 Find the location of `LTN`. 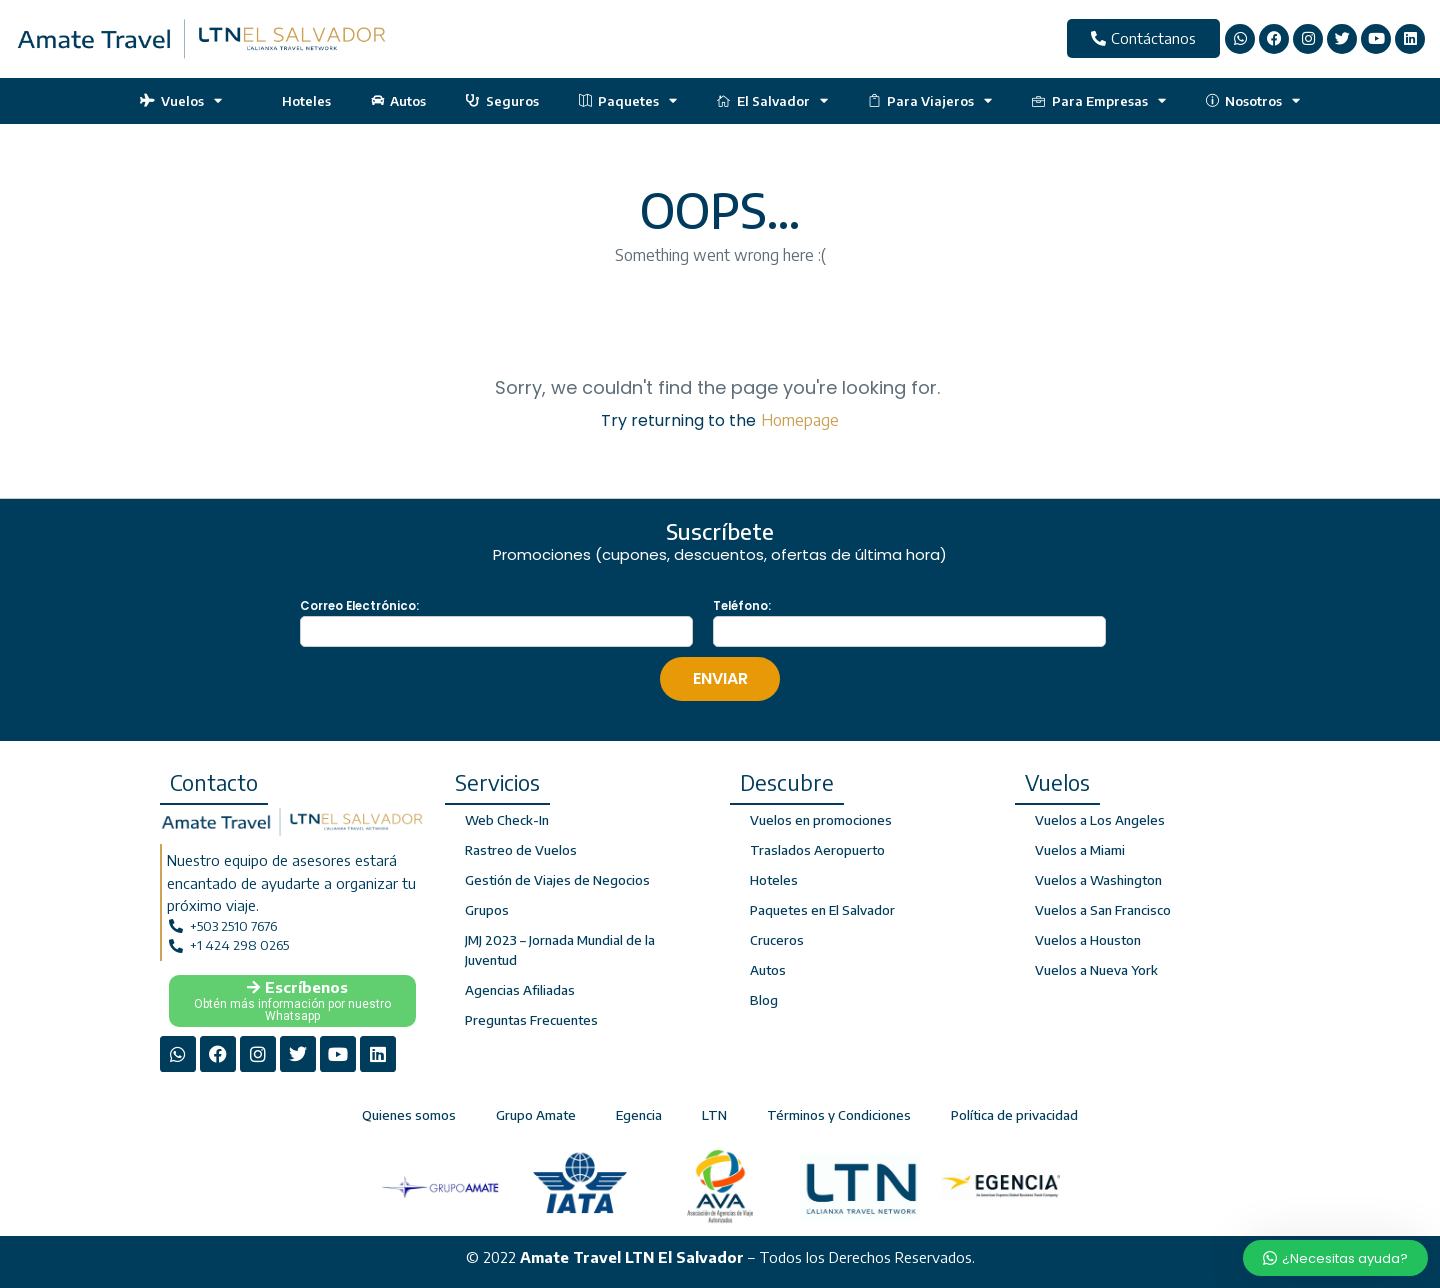

LTN is located at coordinates (714, 1115).